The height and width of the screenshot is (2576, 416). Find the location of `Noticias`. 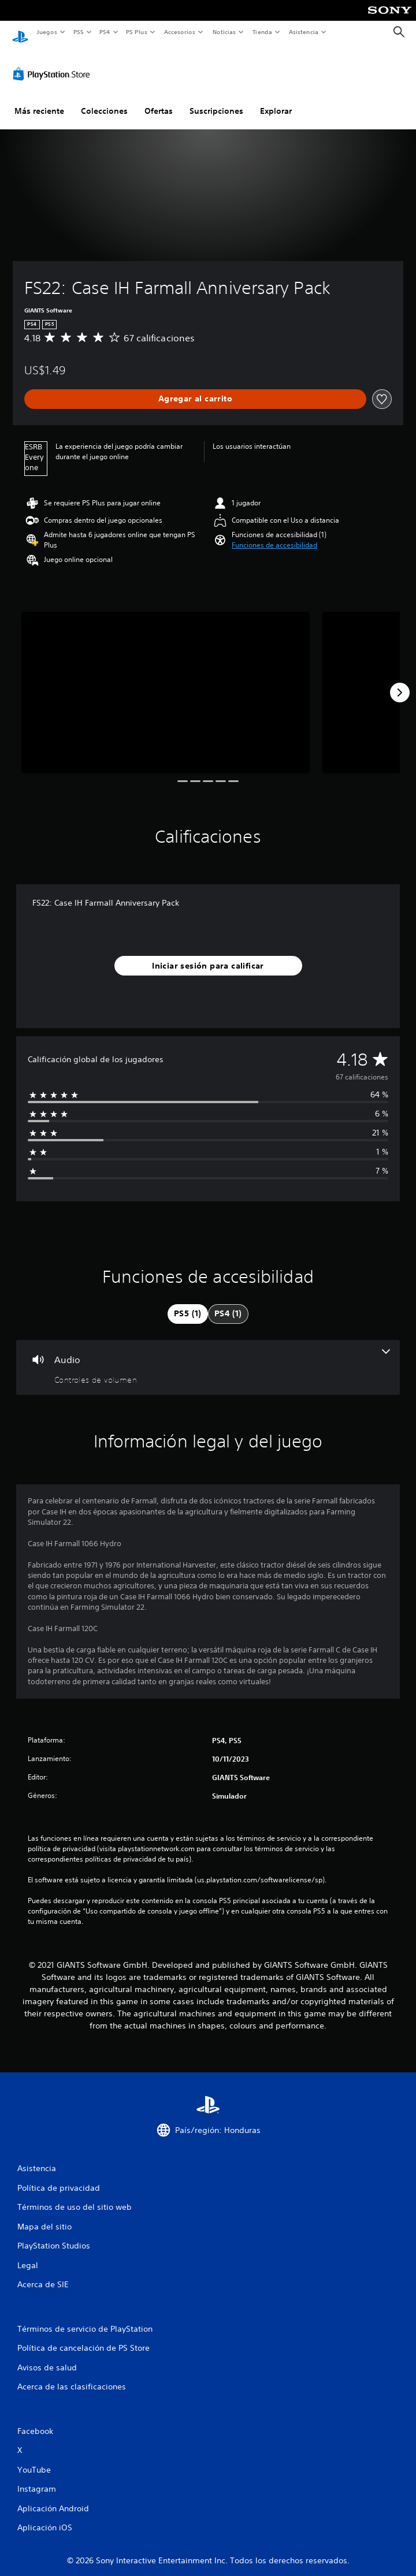

Noticias is located at coordinates (224, 32).